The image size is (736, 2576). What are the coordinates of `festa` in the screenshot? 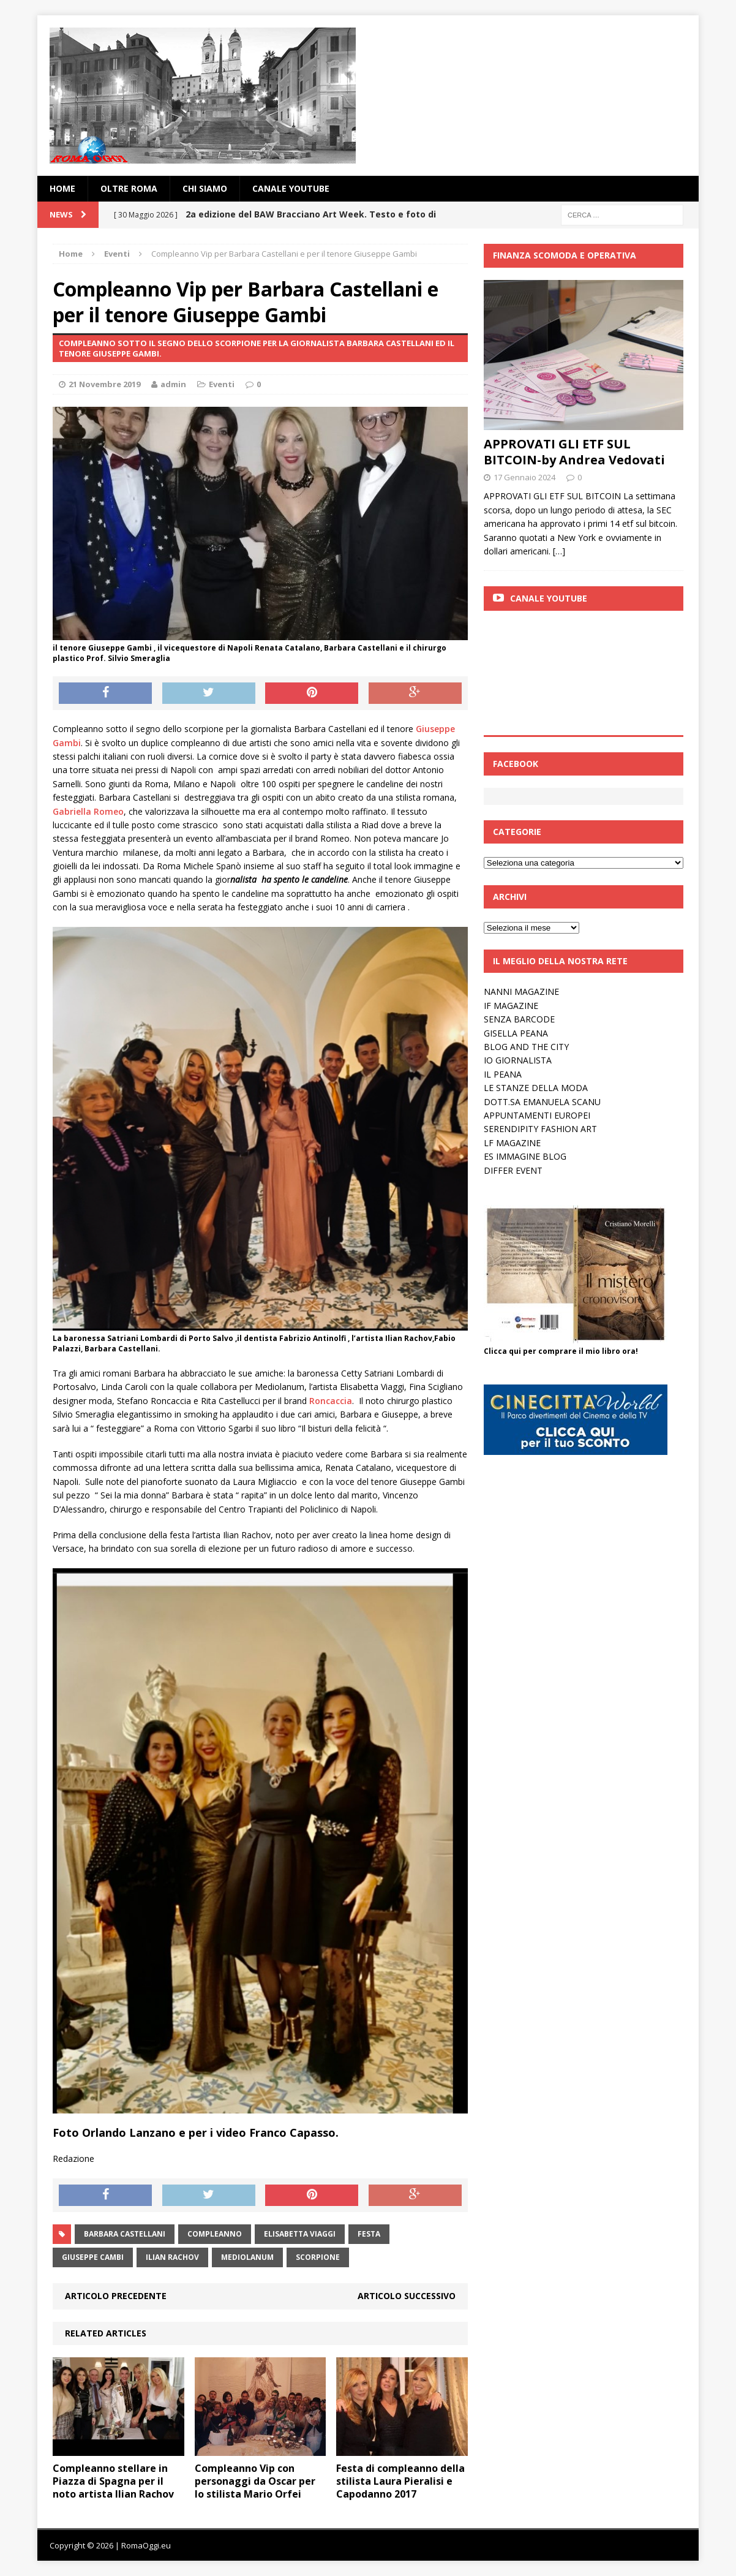 It's located at (369, 2234).